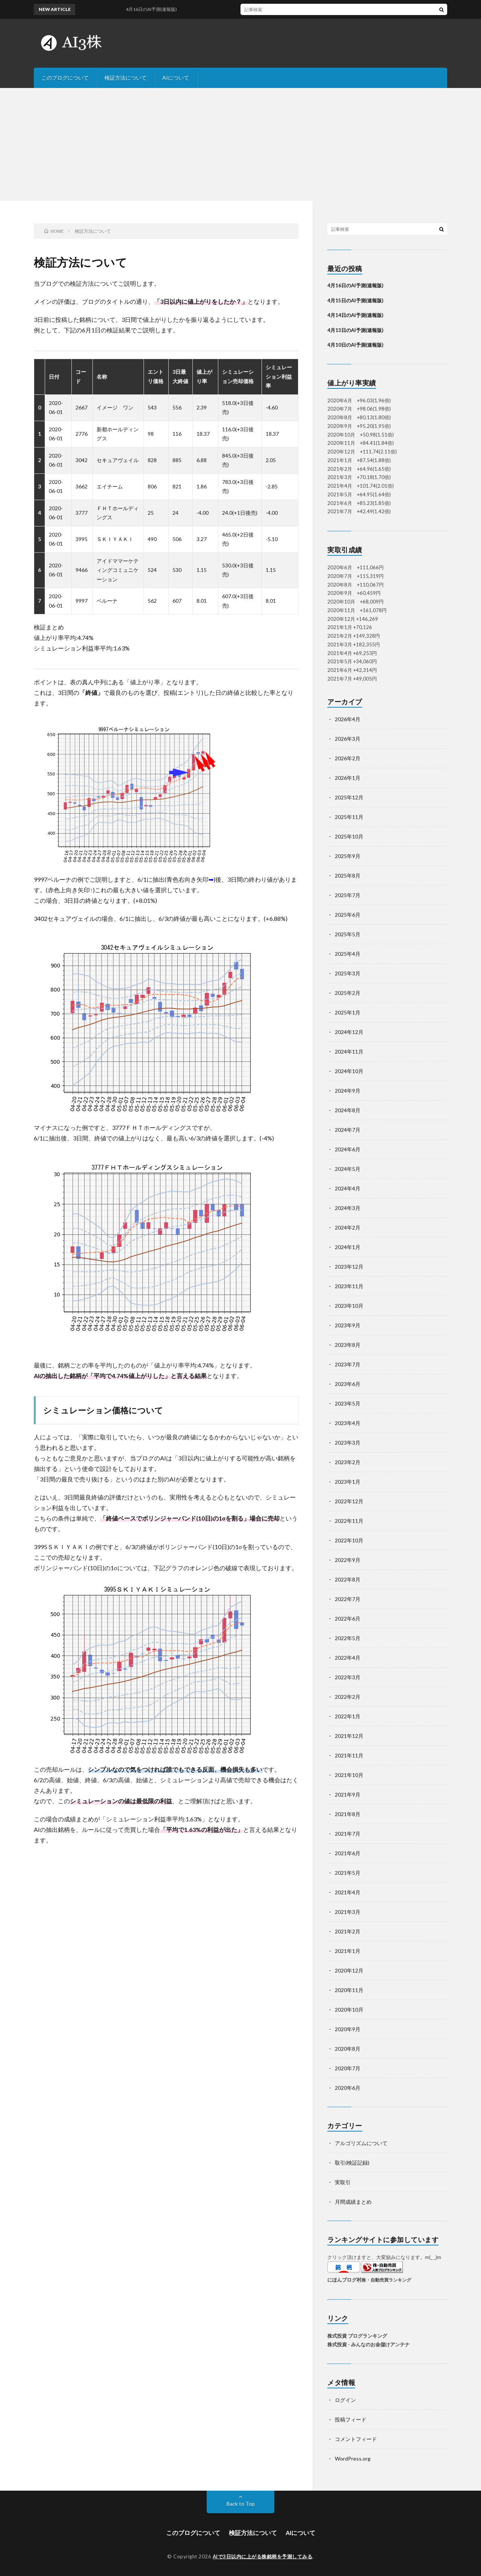  Describe the element at coordinates (347, 2068) in the screenshot. I see `2020年7月` at that location.